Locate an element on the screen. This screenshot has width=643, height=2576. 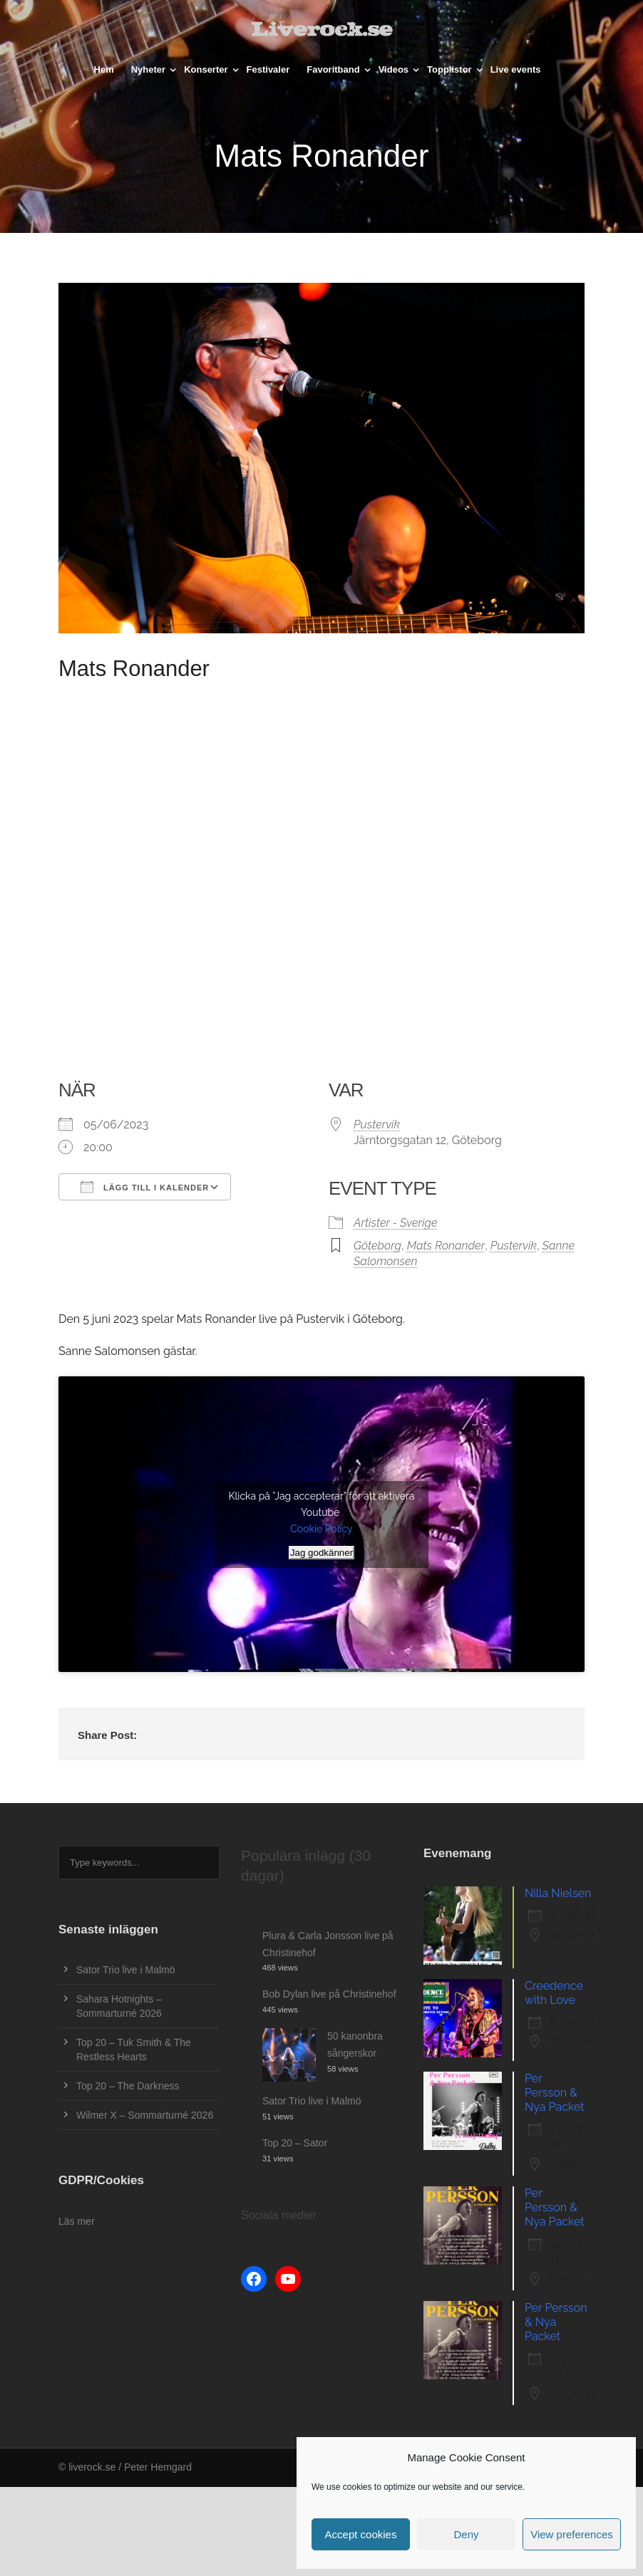
Bob Dylan live på Christinehof is located at coordinates (329, 1994).